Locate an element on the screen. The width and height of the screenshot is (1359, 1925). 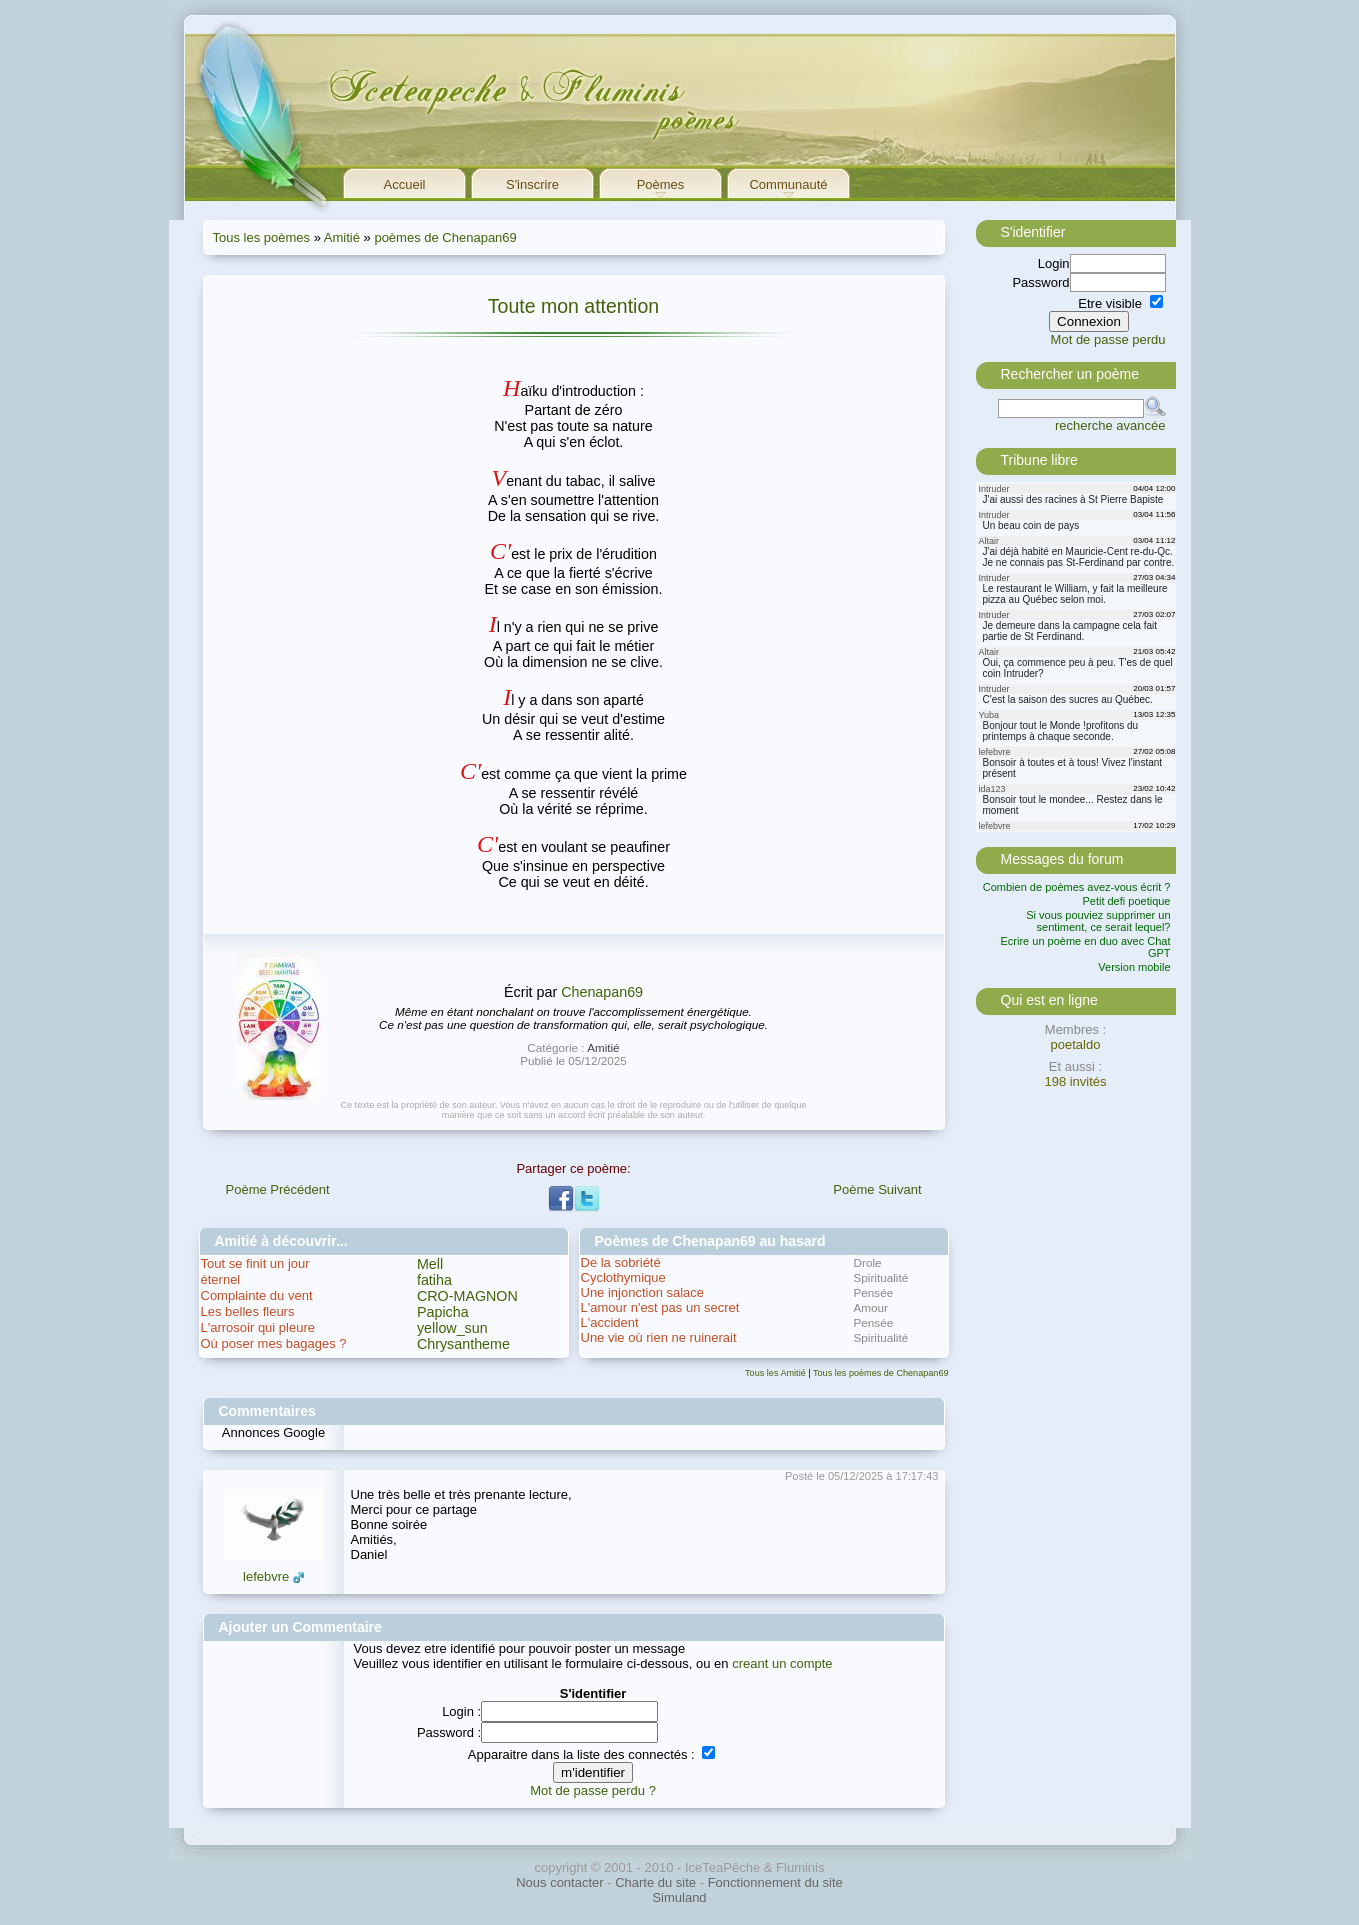
Tout se finit un jour is located at coordinates (255, 1263).